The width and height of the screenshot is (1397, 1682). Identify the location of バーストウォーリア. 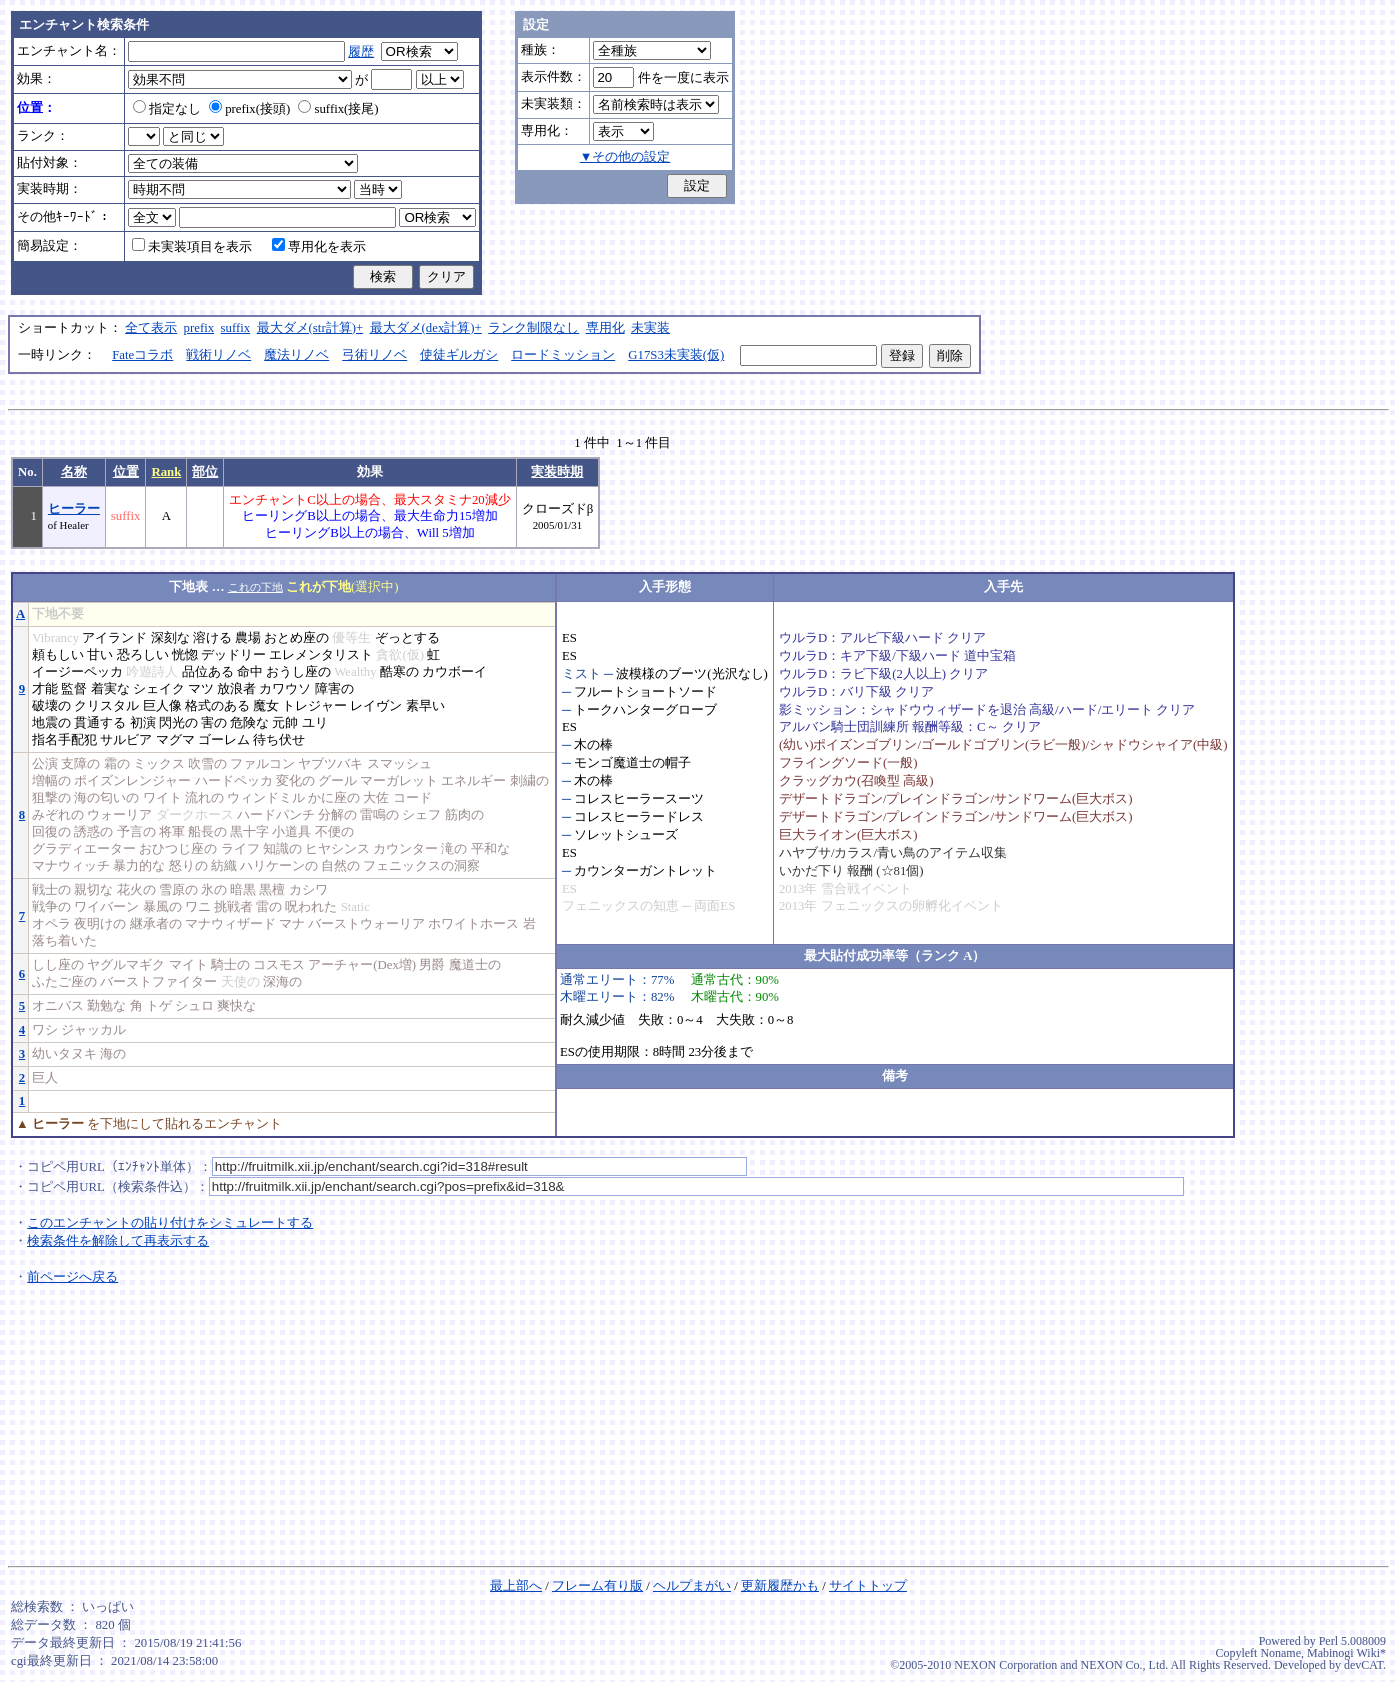
(366, 924).